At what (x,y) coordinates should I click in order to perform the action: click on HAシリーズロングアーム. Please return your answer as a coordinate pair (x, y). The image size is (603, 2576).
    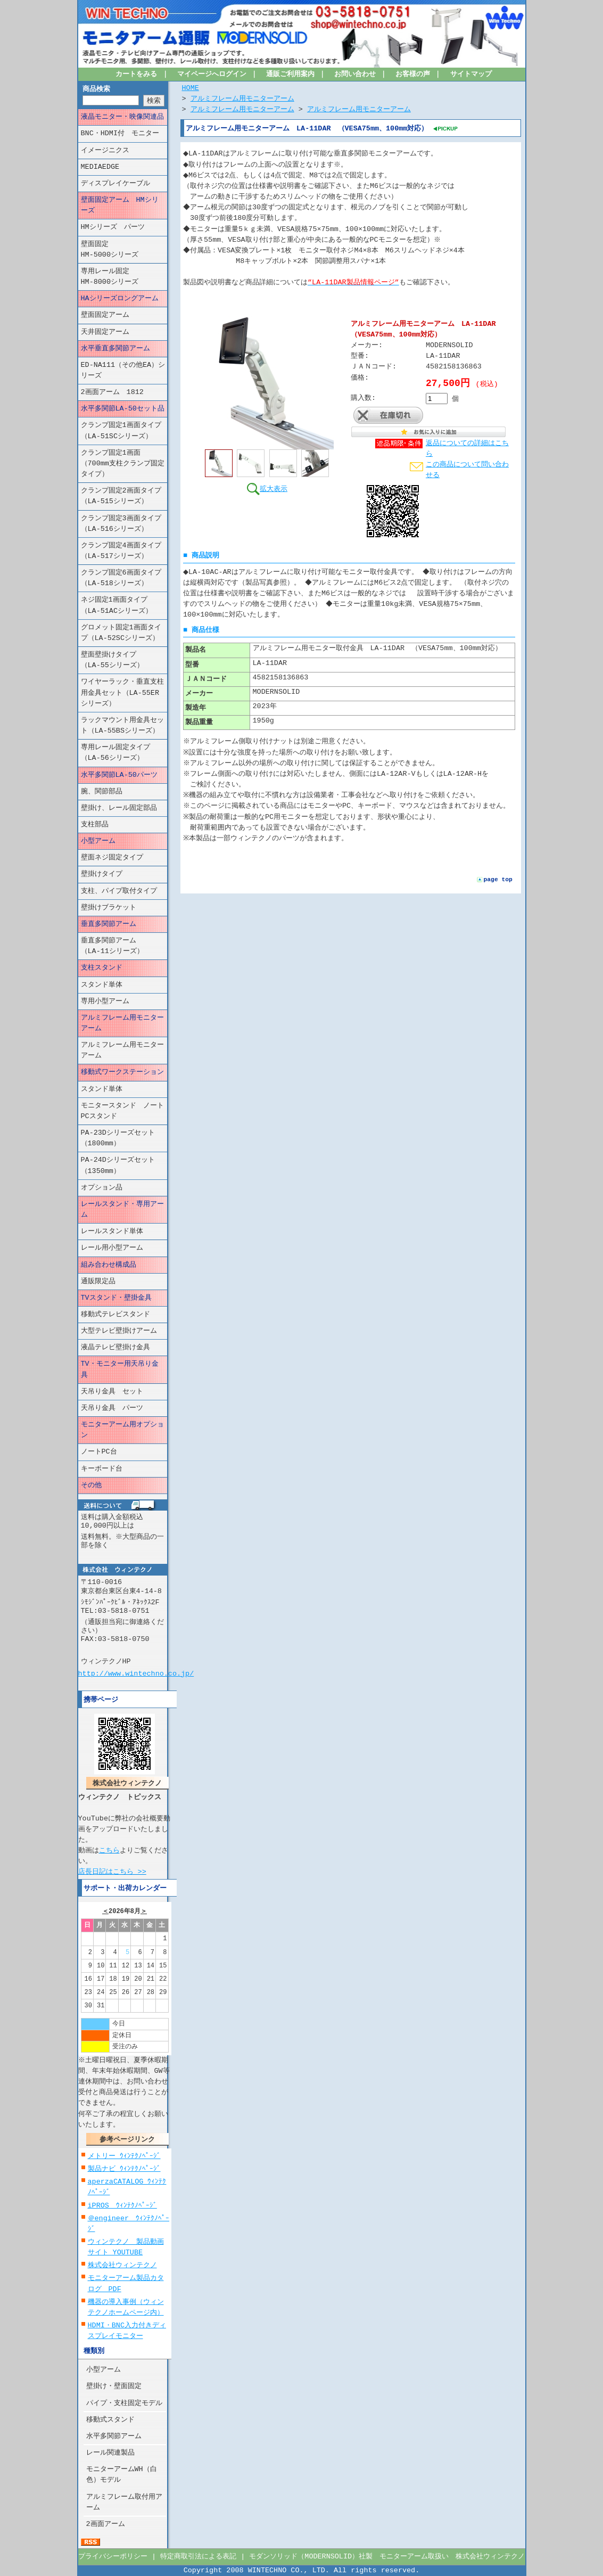
    Looking at the image, I should click on (120, 298).